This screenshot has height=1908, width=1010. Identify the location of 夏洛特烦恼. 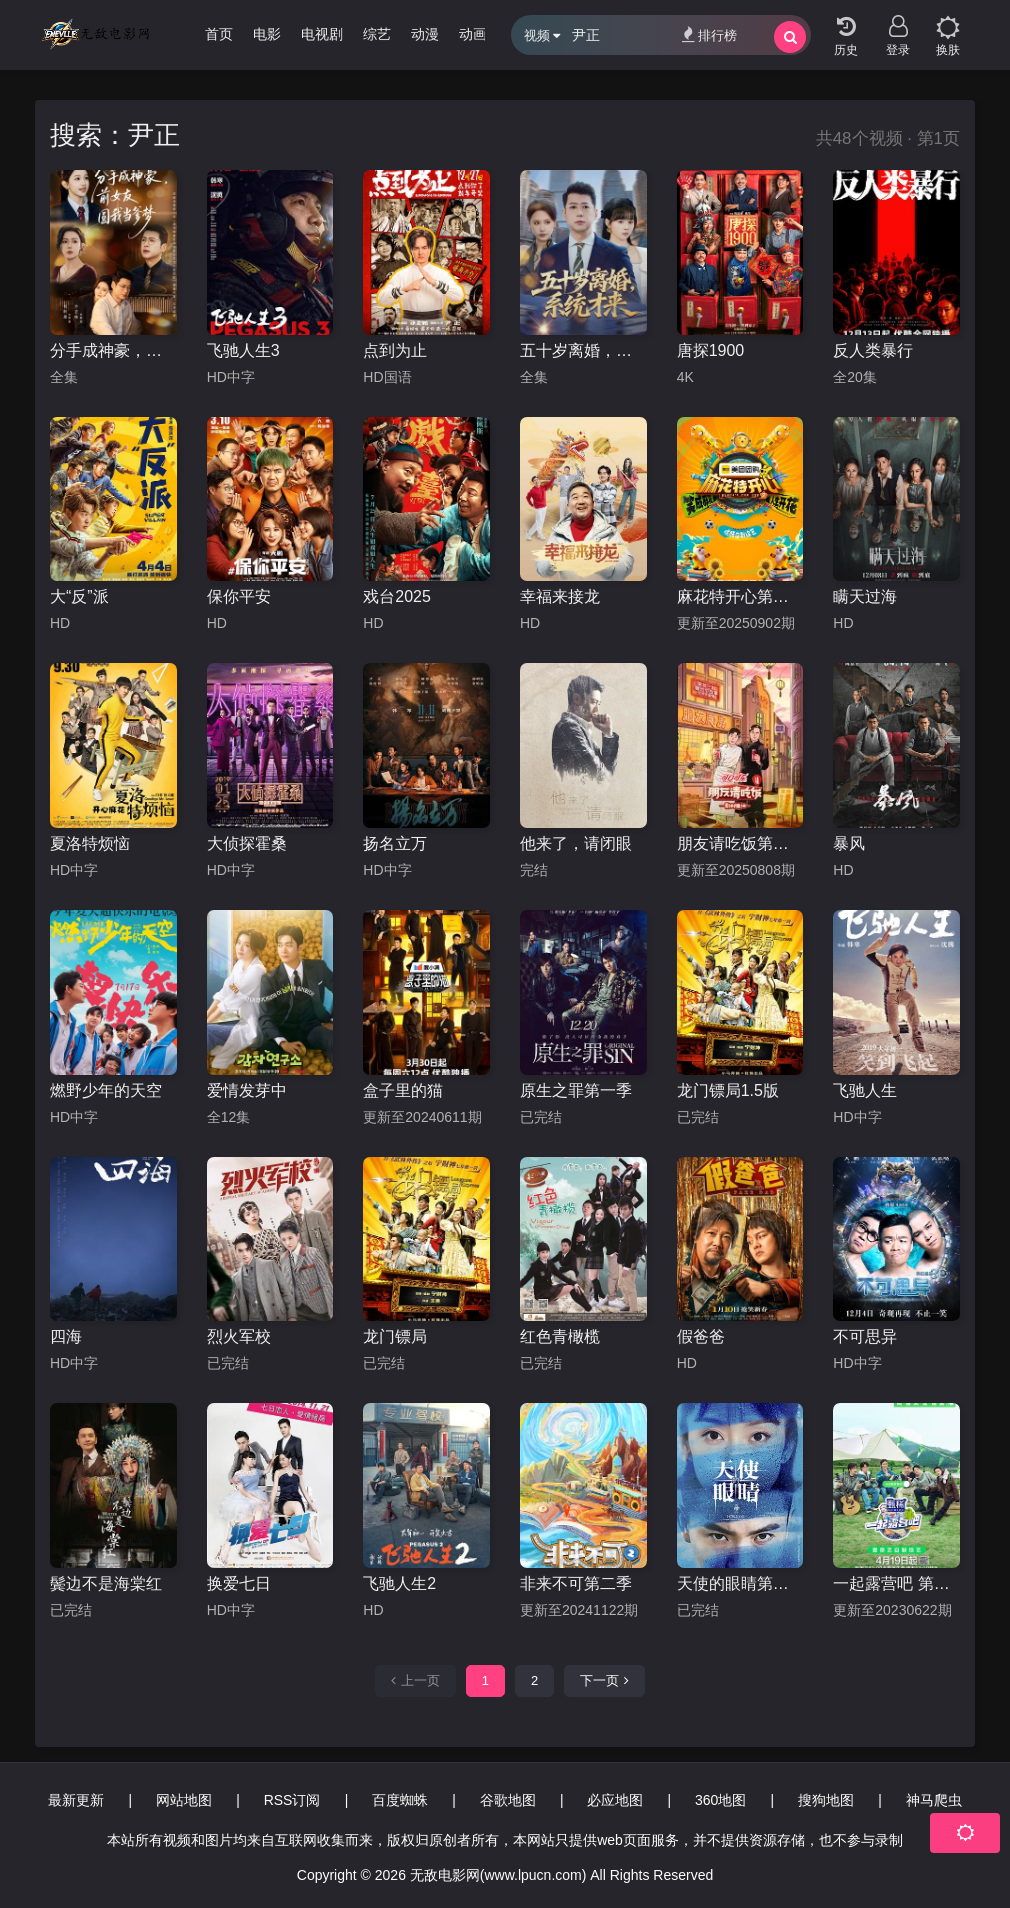
(90, 843).